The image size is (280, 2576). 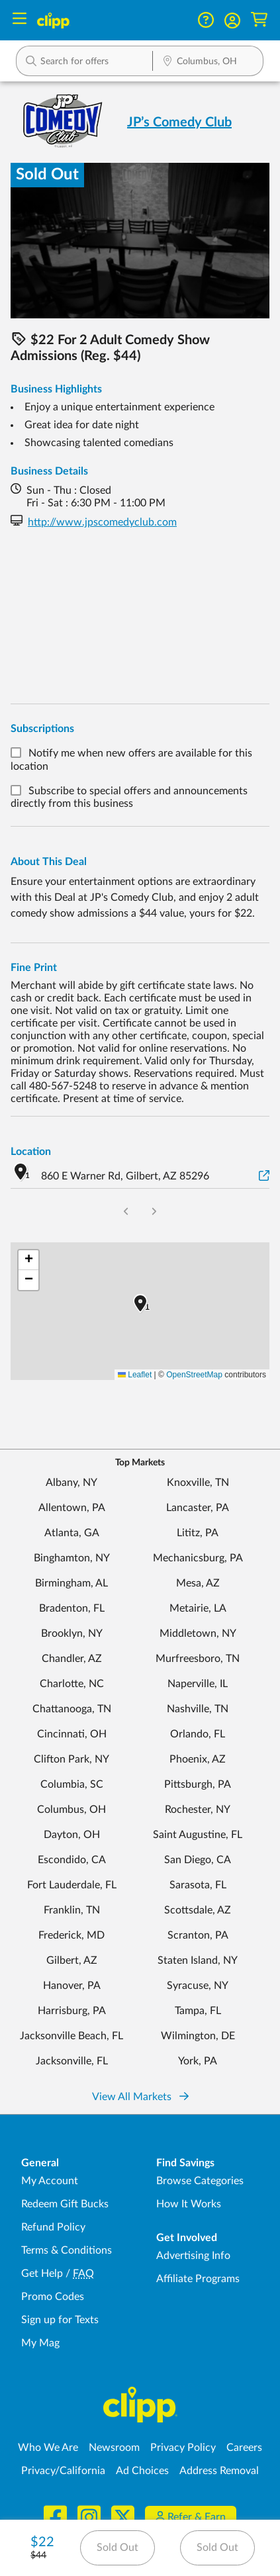 I want to click on Browse Categories [Browse Categories - Browse all categories of deals and coupons near me], so click(x=200, y=2181).